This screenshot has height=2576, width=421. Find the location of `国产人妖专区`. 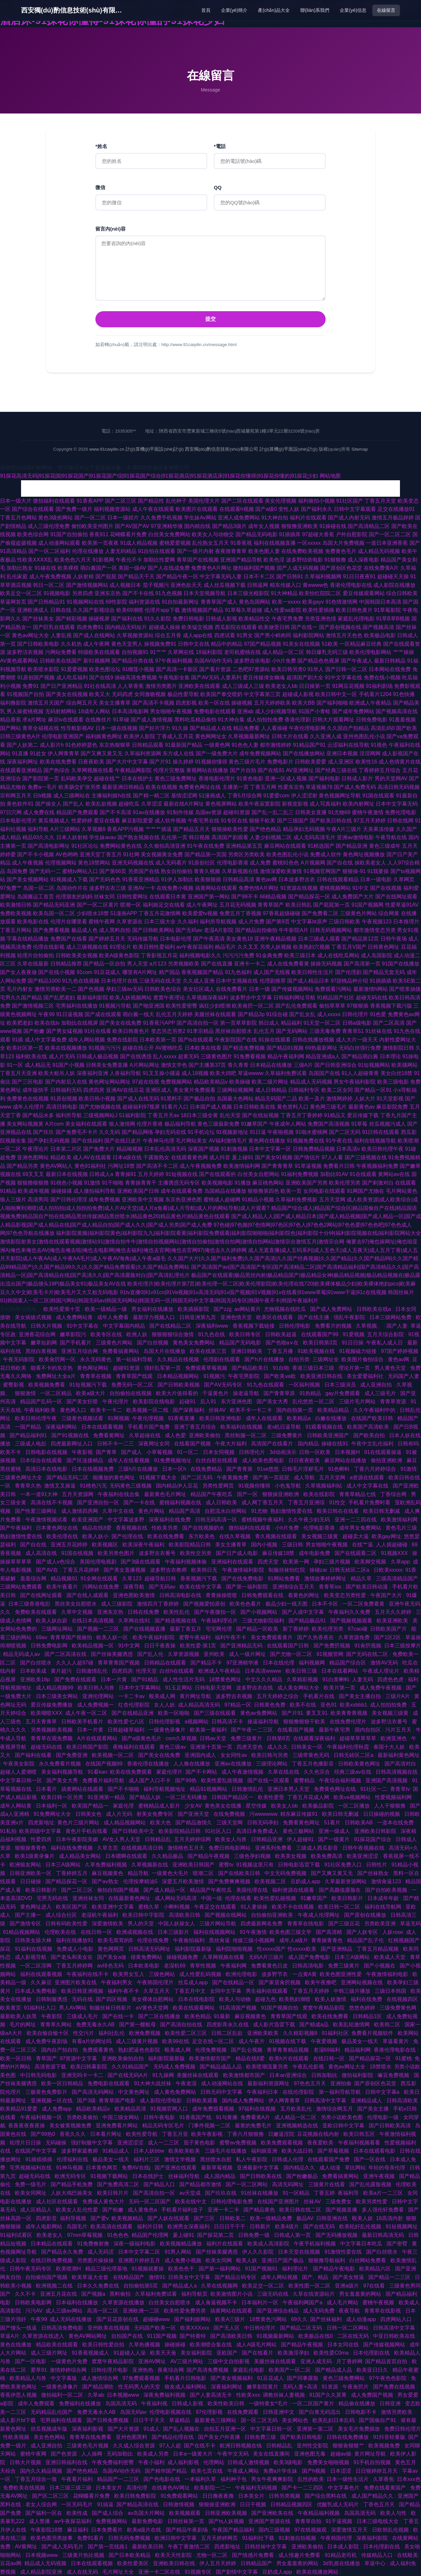

国产人妖专区 is located at coordinates (362, 1932).